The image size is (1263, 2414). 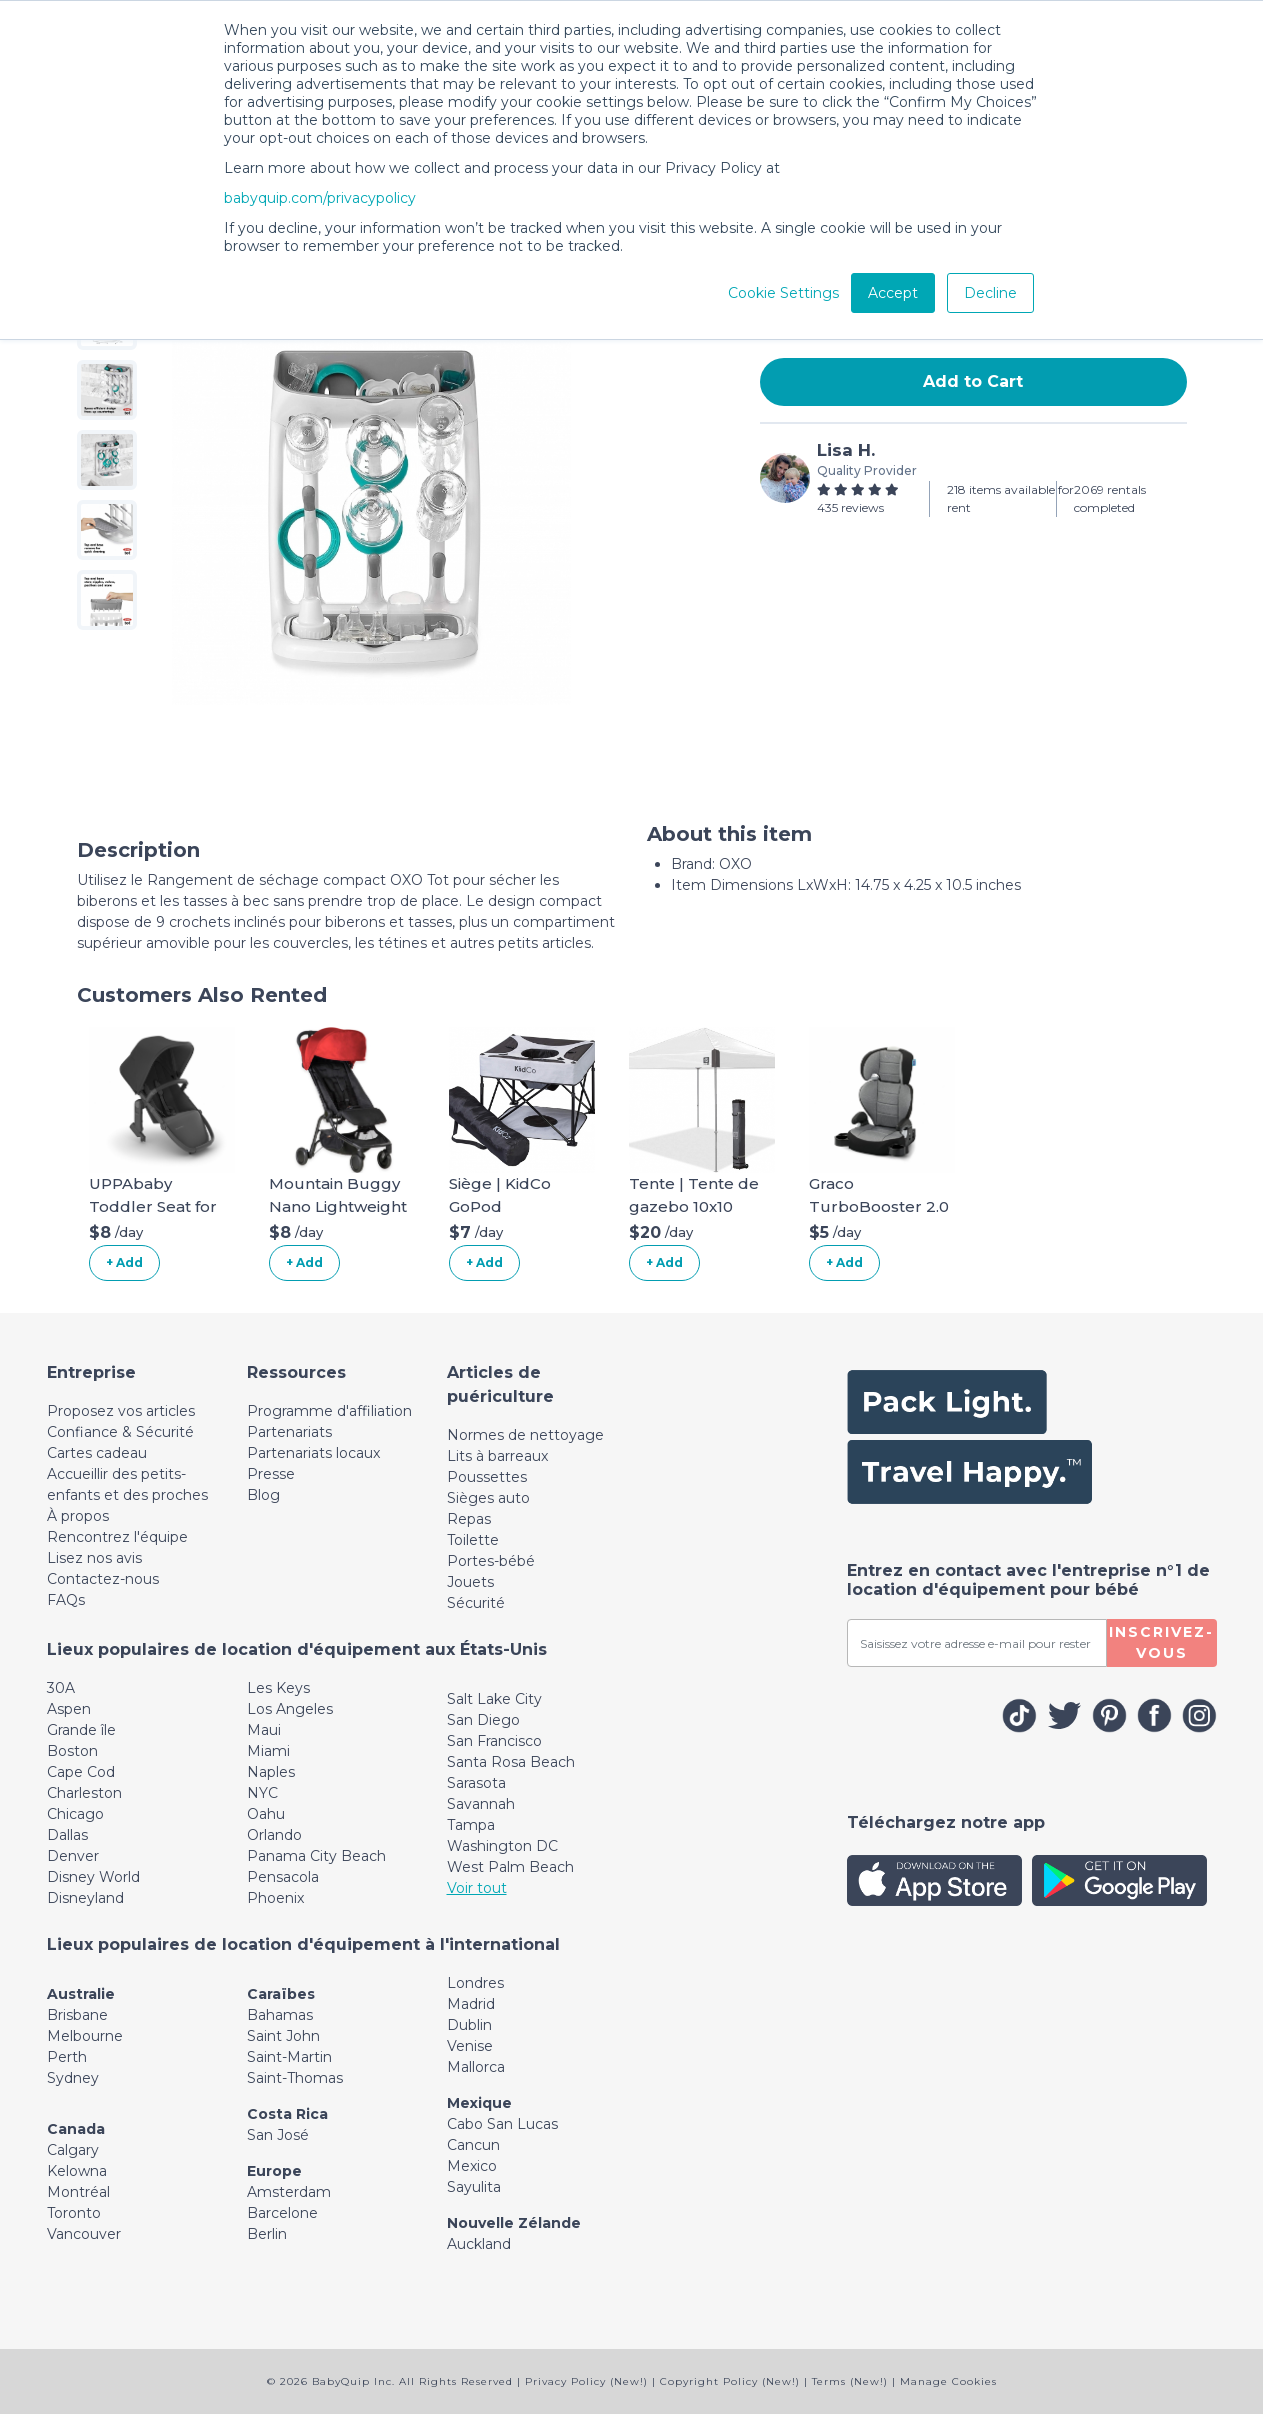 I want to click on Privacy Policy (New!), so click(x=586, y=2381).